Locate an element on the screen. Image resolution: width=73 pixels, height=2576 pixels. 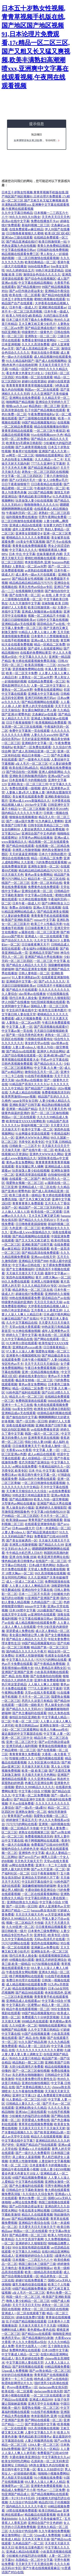
瑟瑟爱成人免费在线 is located at coordinates (20, 1631).